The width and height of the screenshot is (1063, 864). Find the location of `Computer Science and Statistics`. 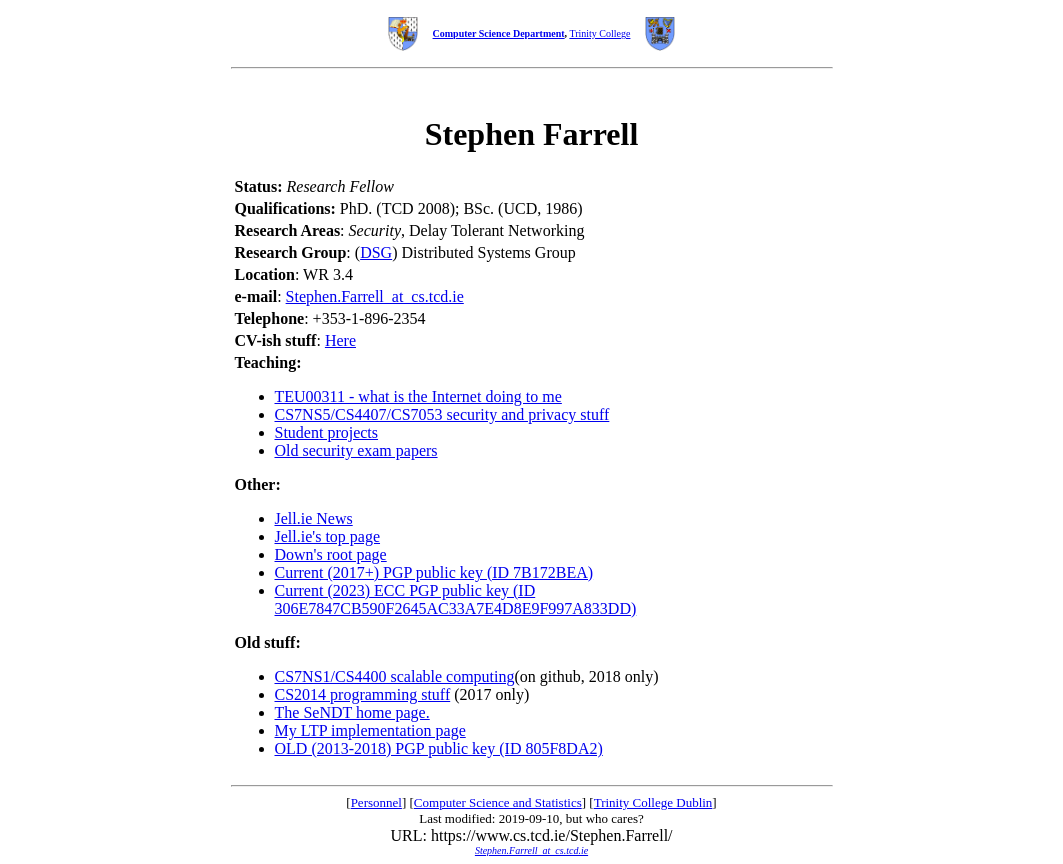

Computer Science and Statistics is located at coordinates (498, 802).